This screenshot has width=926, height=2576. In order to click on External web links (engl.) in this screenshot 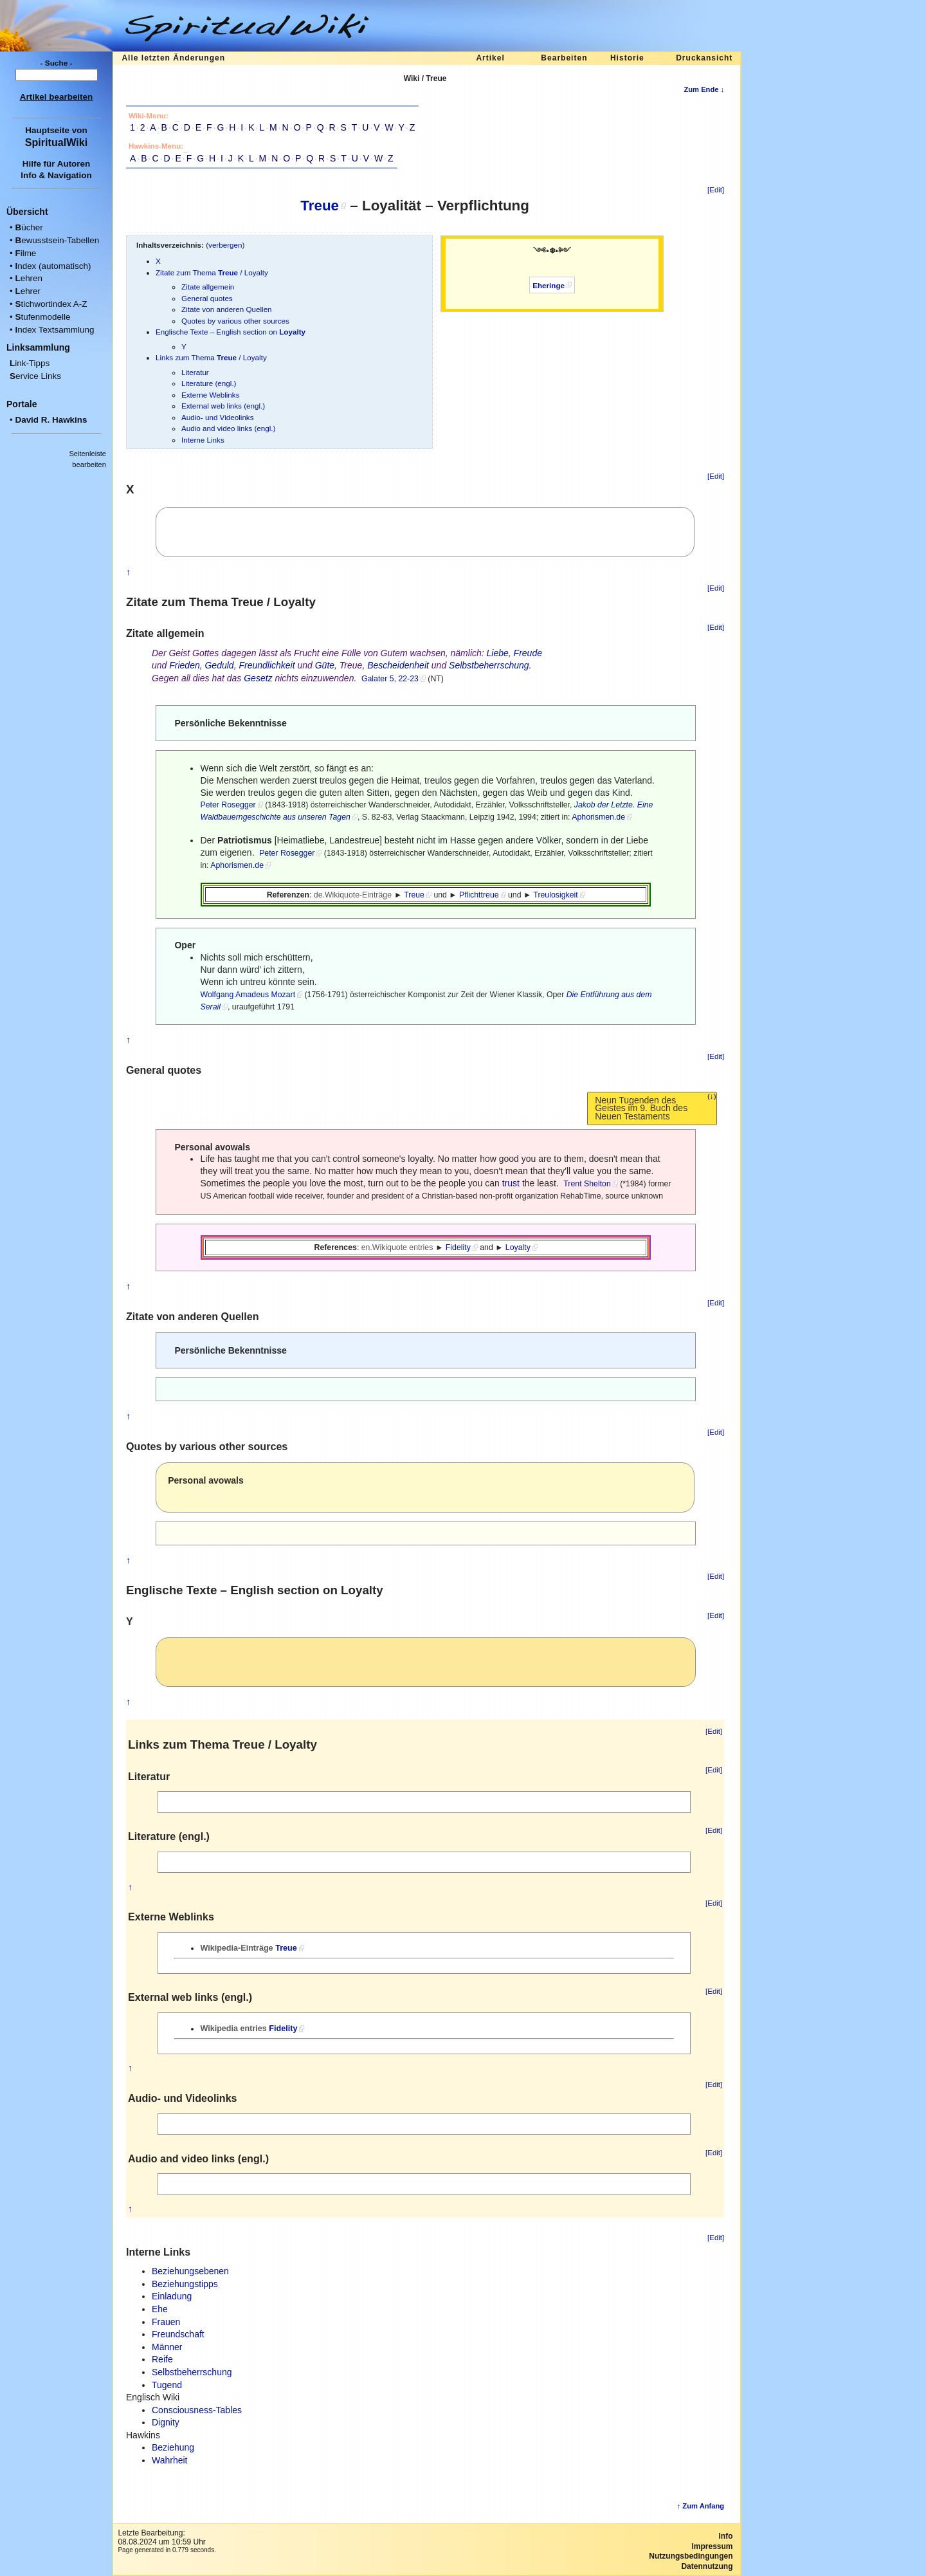, I will do `click(223, 405)`.